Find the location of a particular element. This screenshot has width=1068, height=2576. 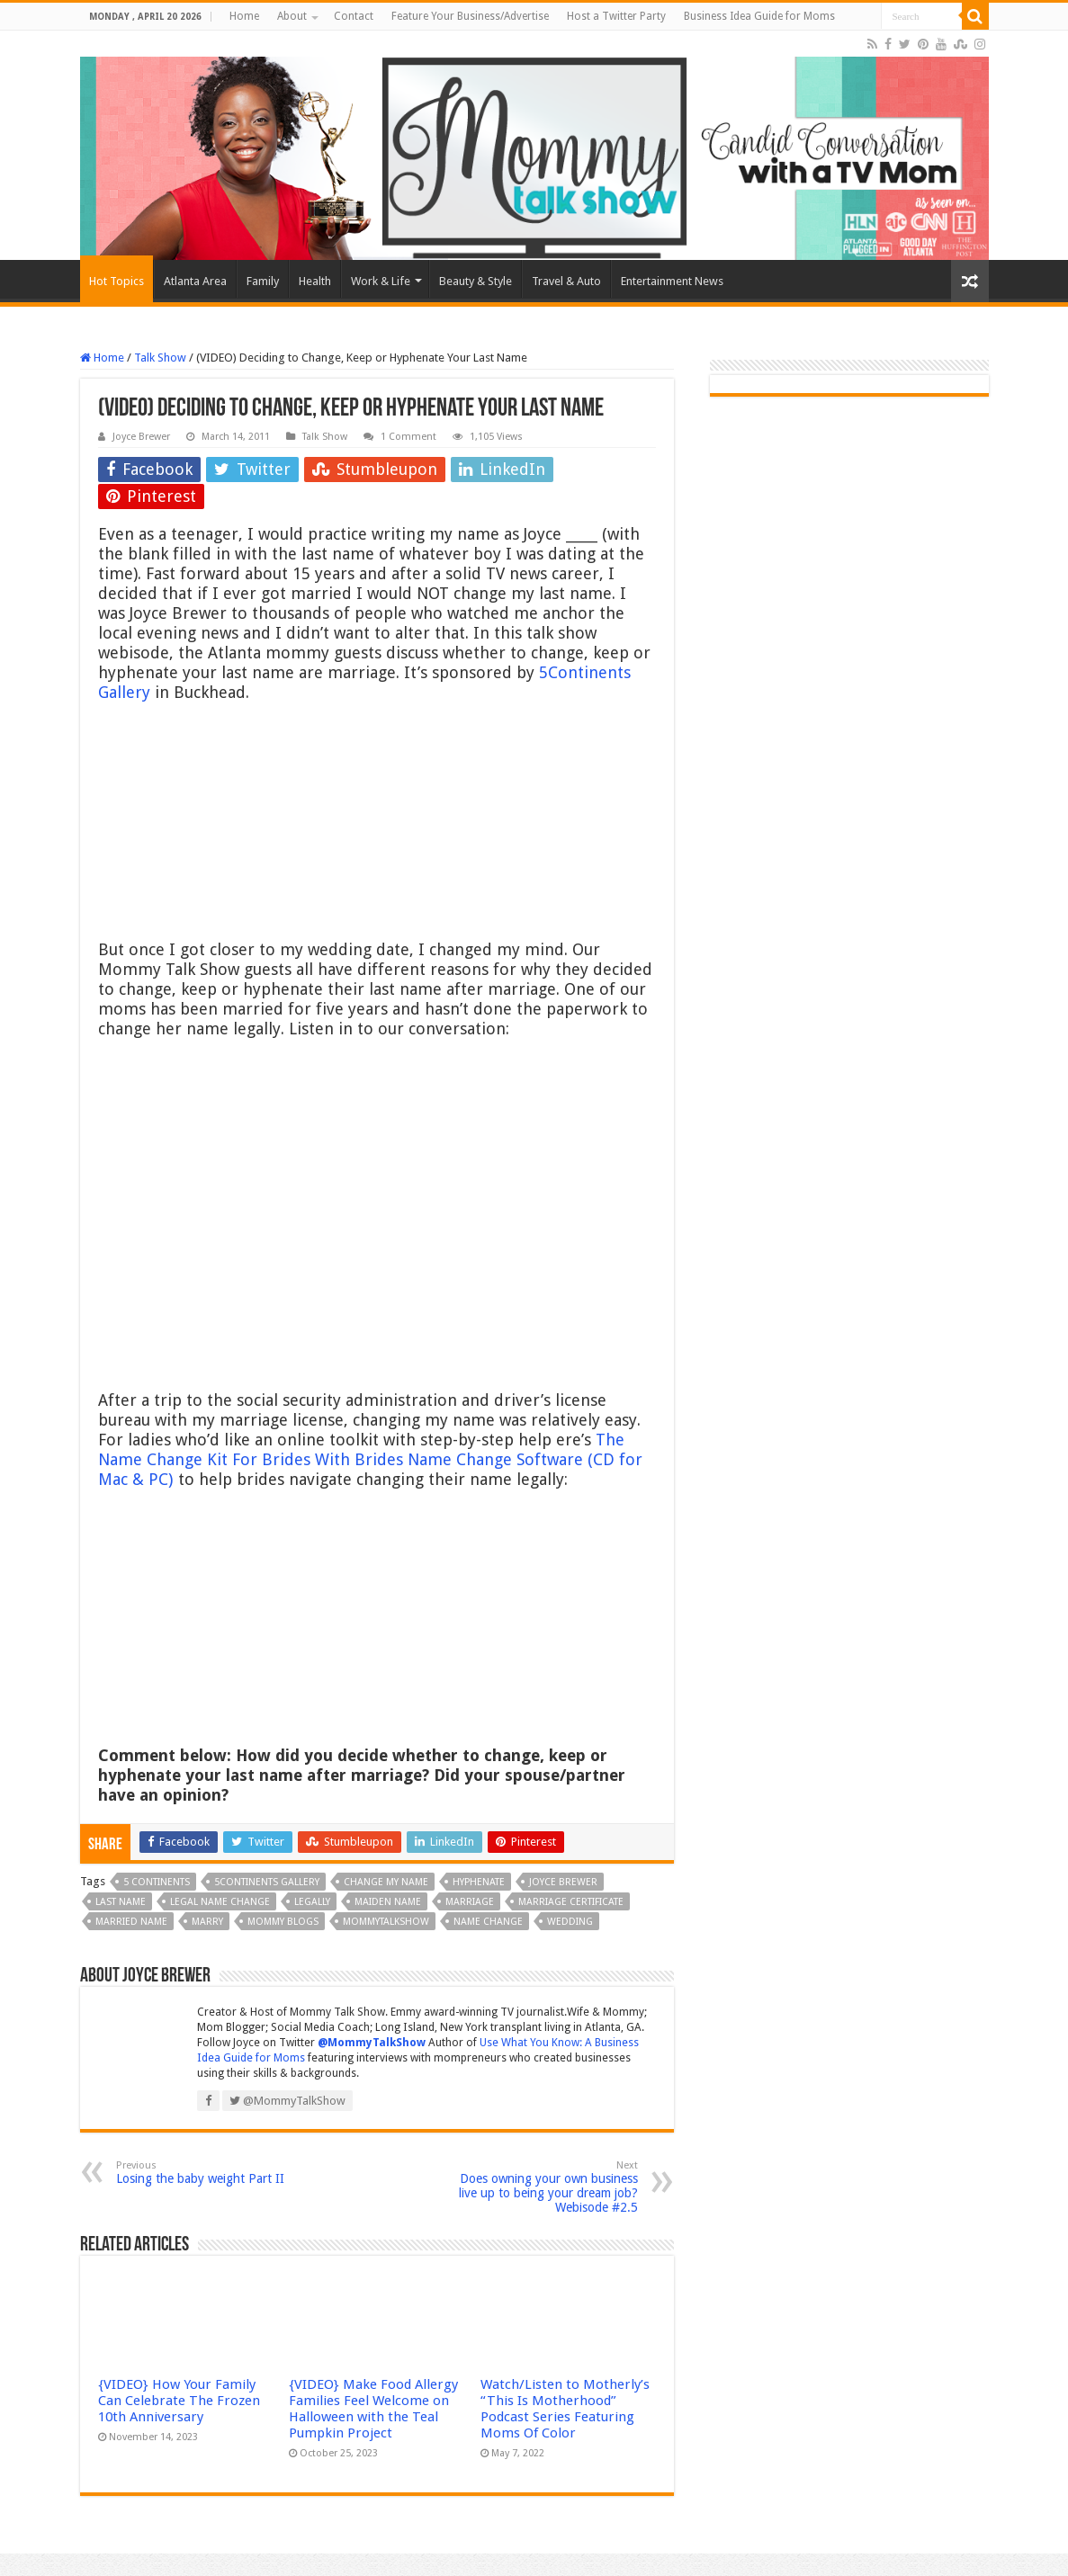

Feature Your Business/Advertise is located at coordinates (470, 16).